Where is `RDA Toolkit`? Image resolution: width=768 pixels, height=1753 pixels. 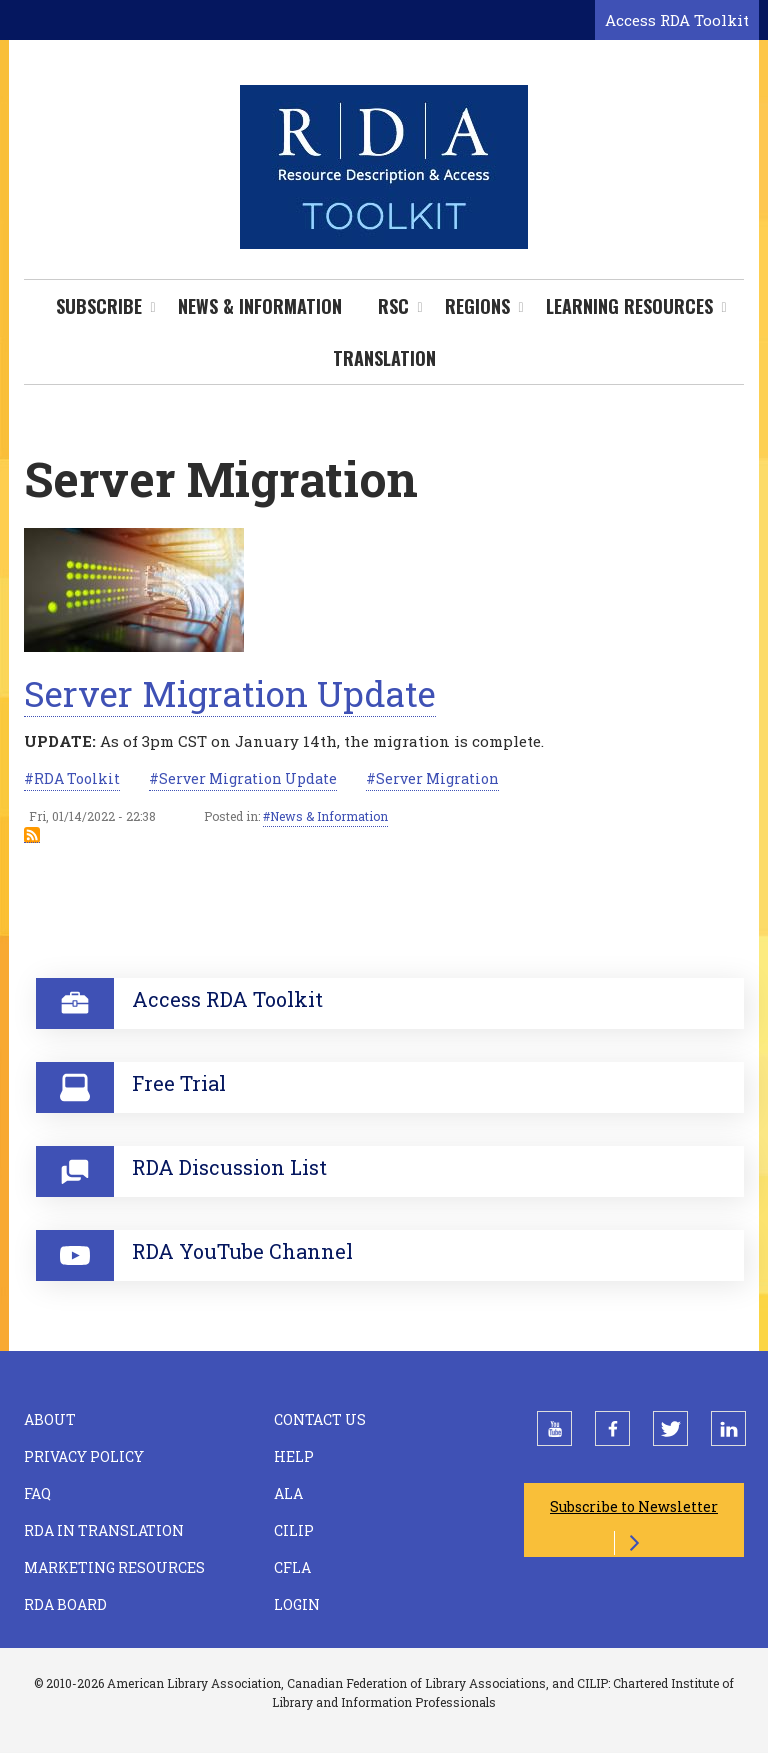
RDA Toolkit is located at coordinates (77, 778).